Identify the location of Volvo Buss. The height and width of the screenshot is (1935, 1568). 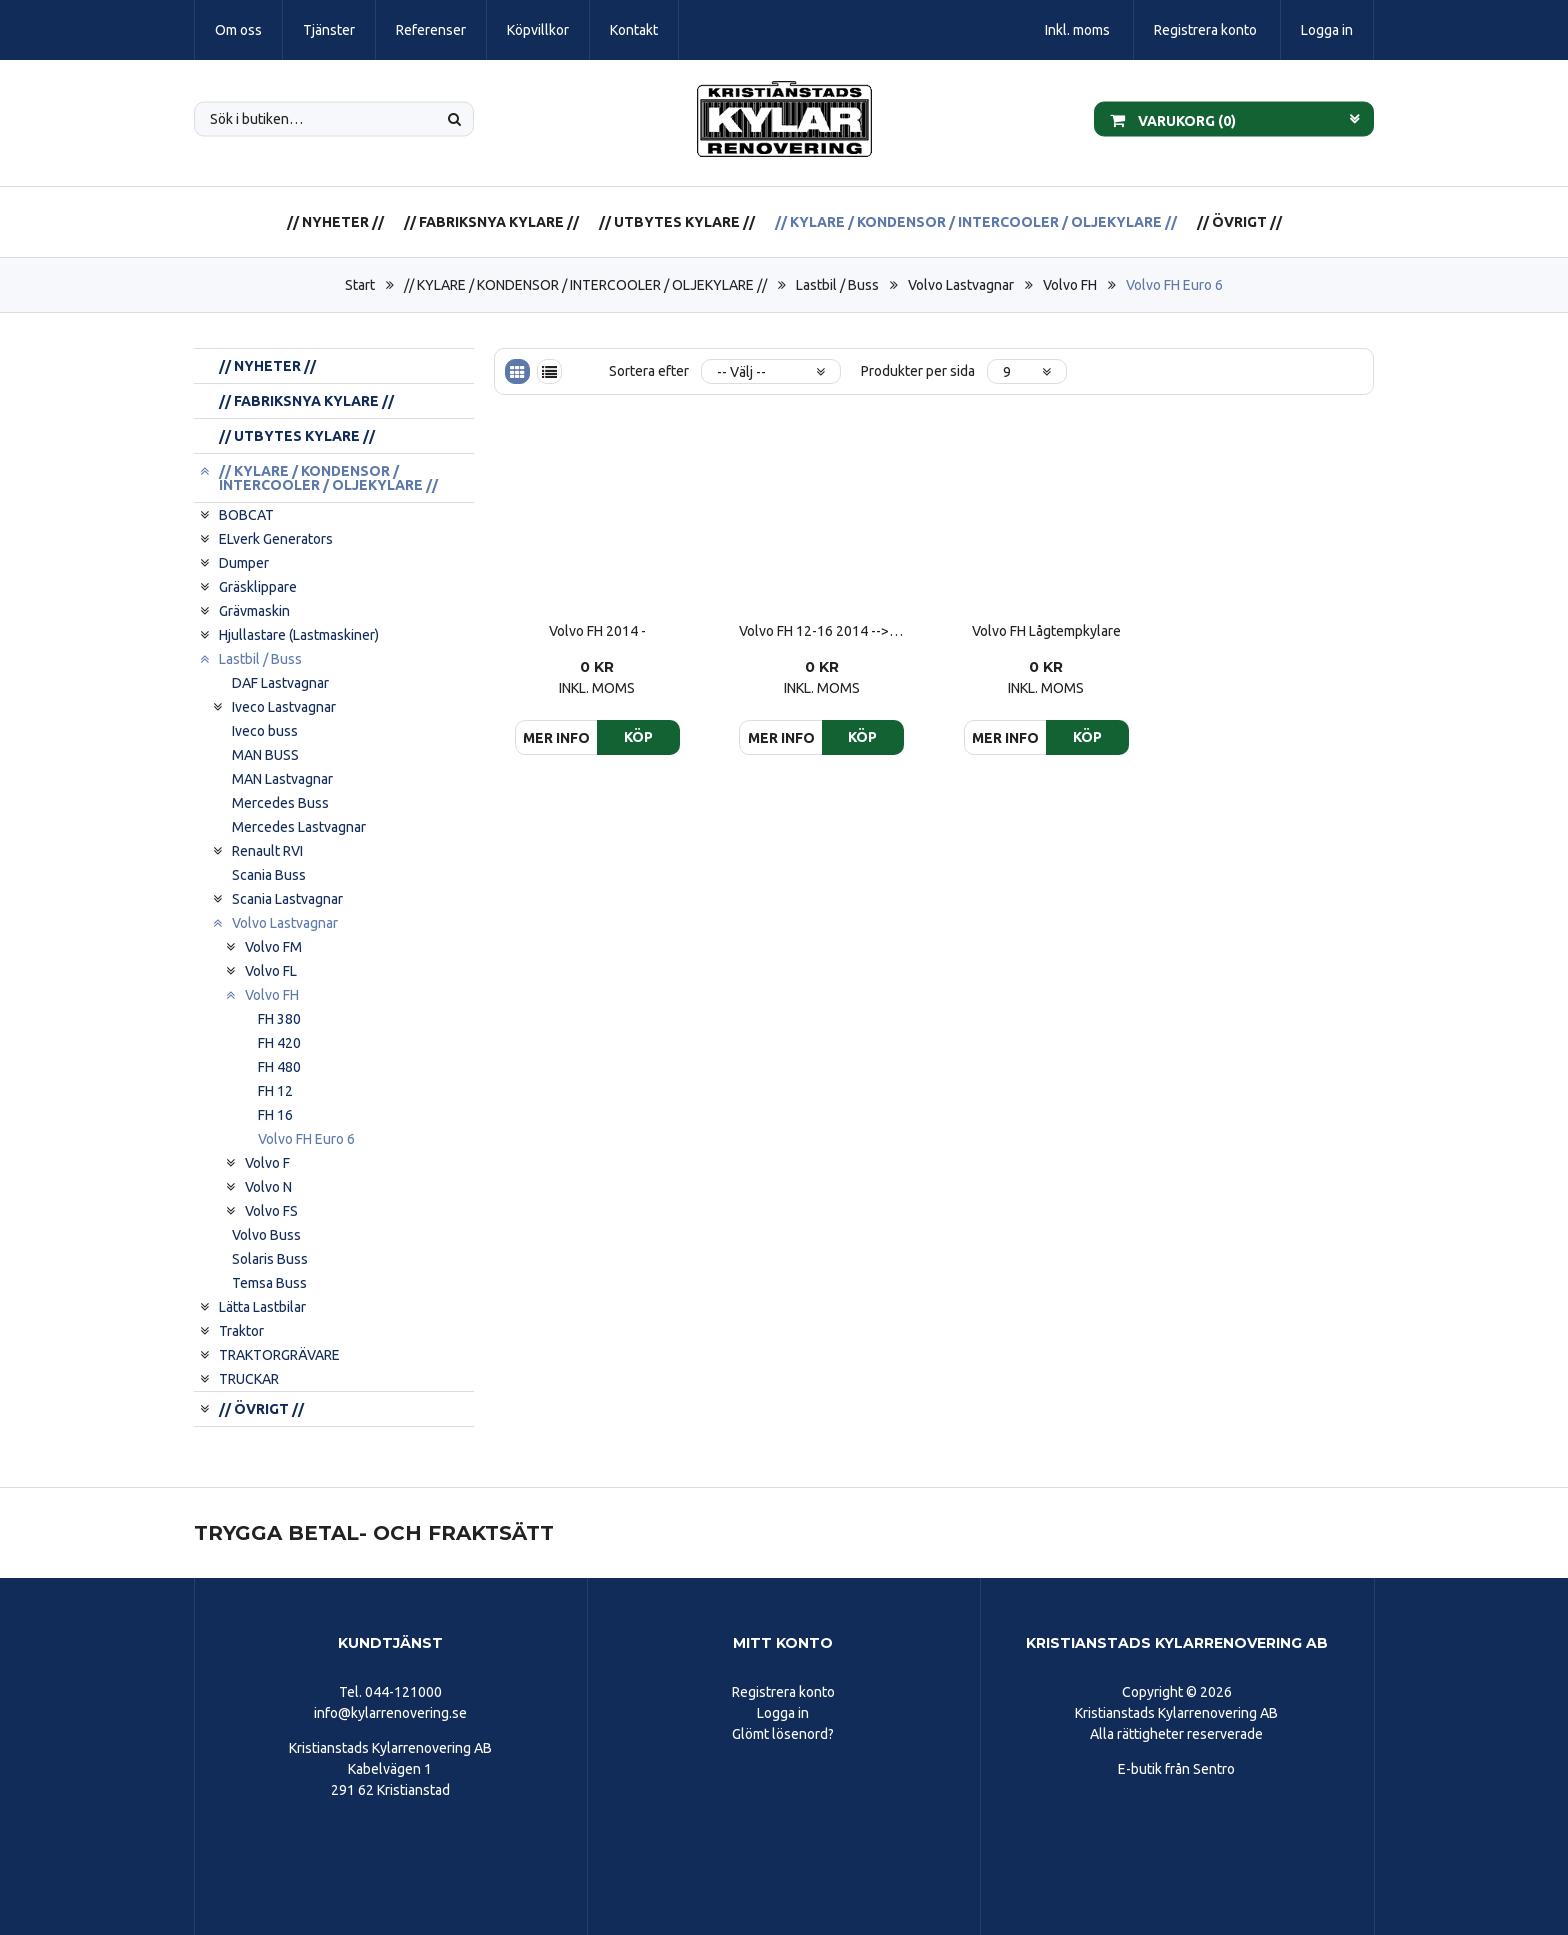
(266, 1235).